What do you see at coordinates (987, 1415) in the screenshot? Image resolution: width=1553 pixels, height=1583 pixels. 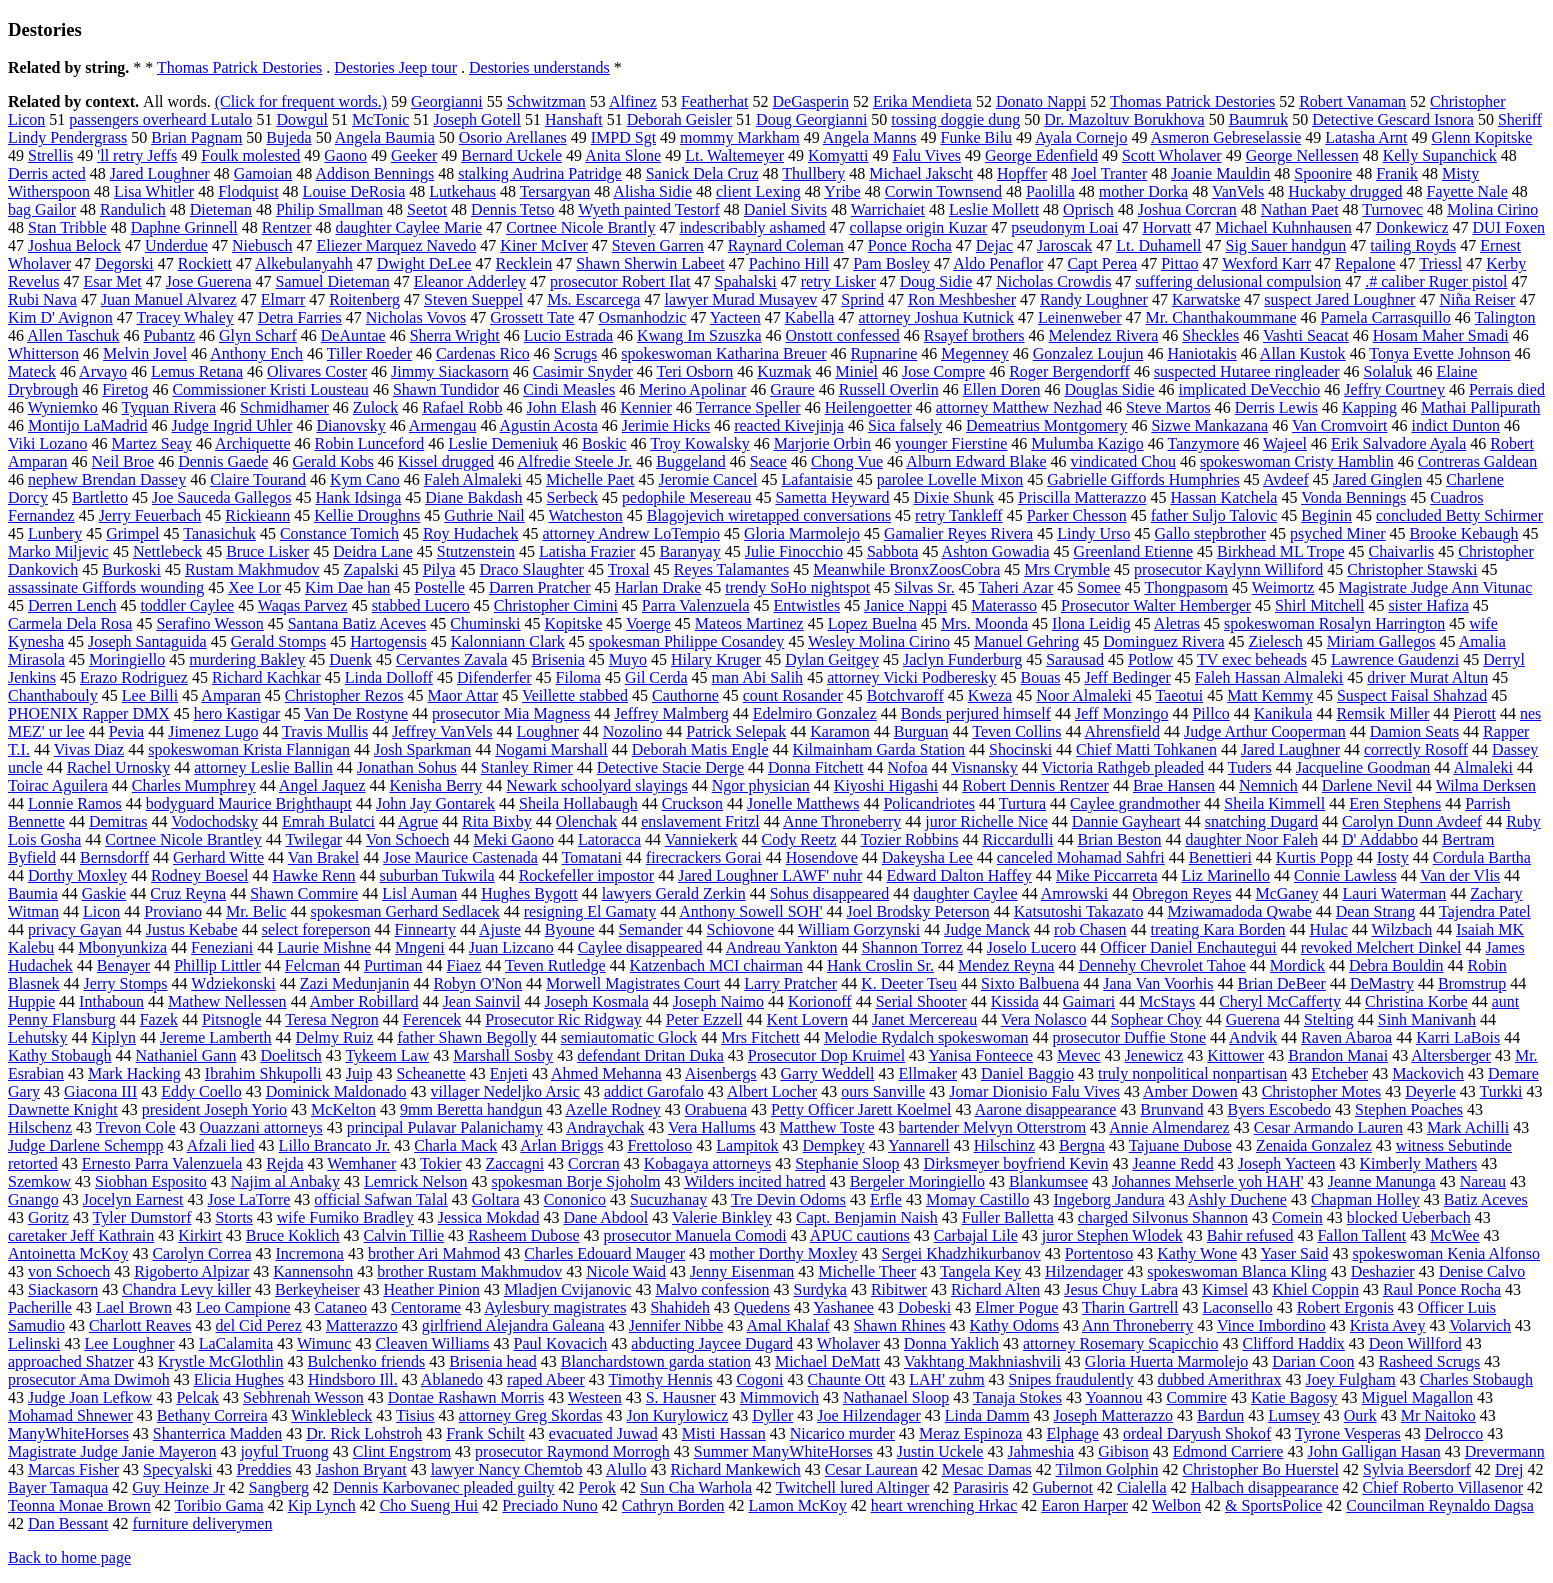 I see `Linda Damm` at bounding box center [987, 1415].